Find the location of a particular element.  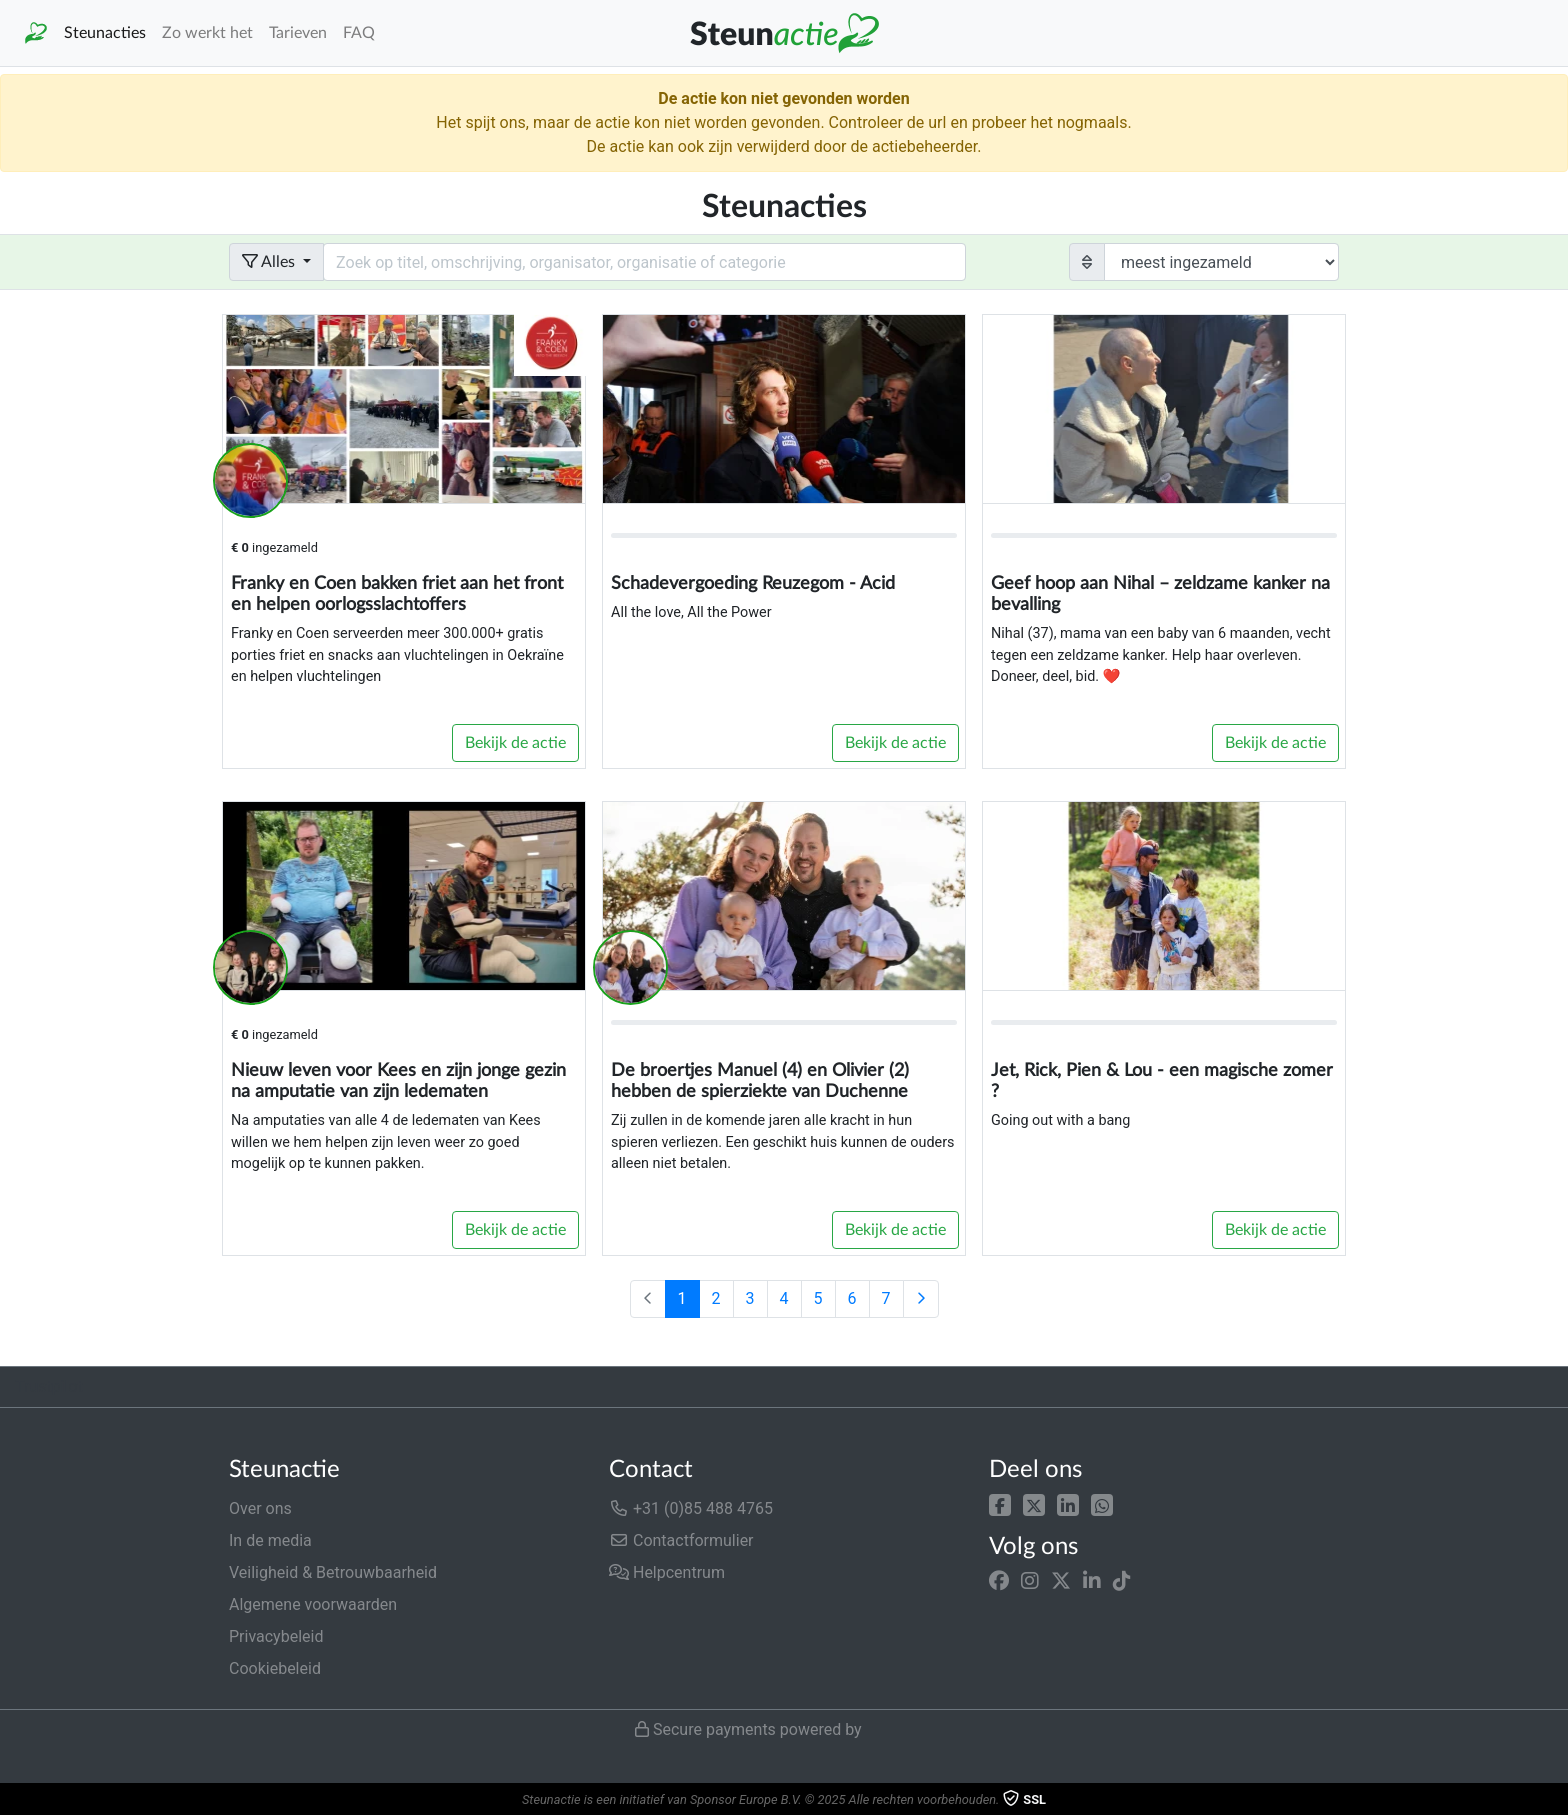

Zo werkt het is located at coordinates (207, 33).